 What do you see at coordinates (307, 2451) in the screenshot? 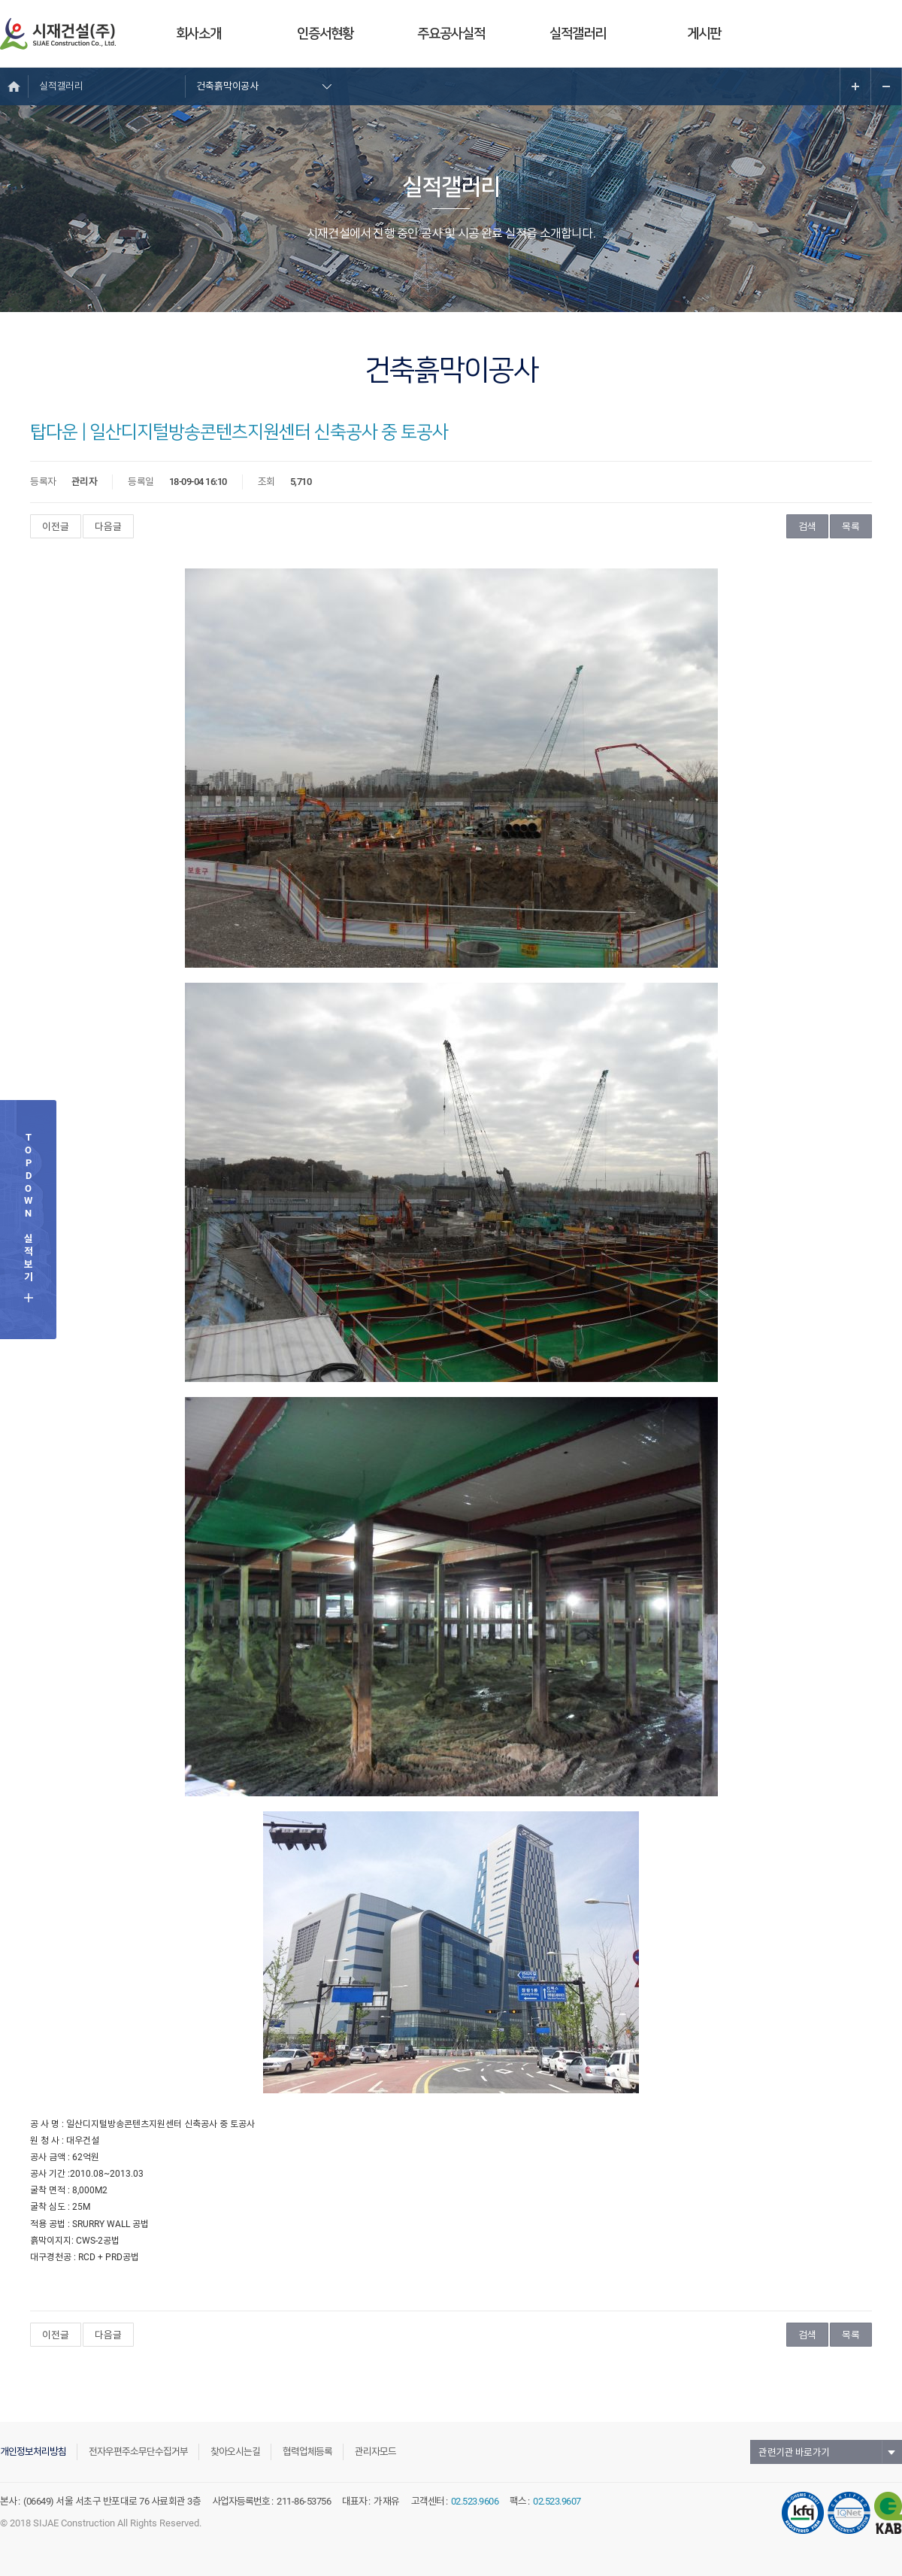
I see `협력업체등록` at bounding box center [307, 2451].